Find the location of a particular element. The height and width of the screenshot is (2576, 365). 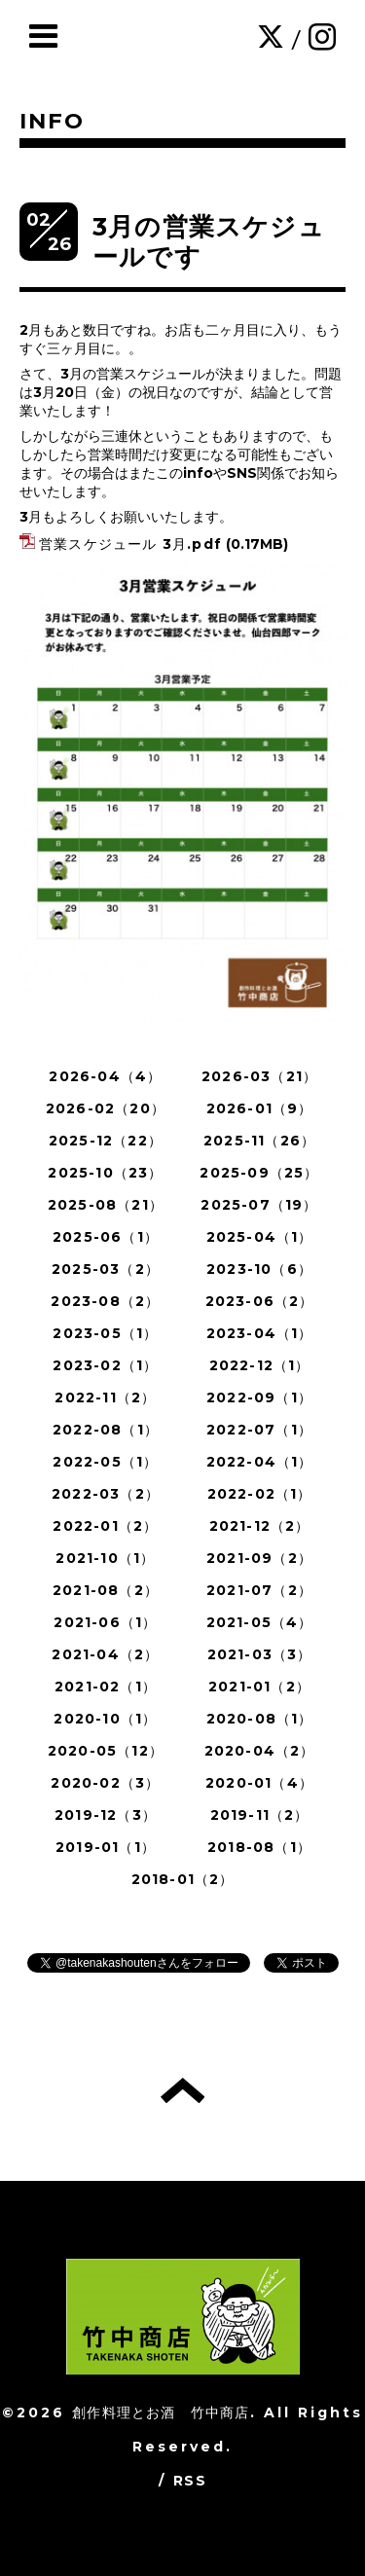

RSS is located at coordinates (189, 2480).